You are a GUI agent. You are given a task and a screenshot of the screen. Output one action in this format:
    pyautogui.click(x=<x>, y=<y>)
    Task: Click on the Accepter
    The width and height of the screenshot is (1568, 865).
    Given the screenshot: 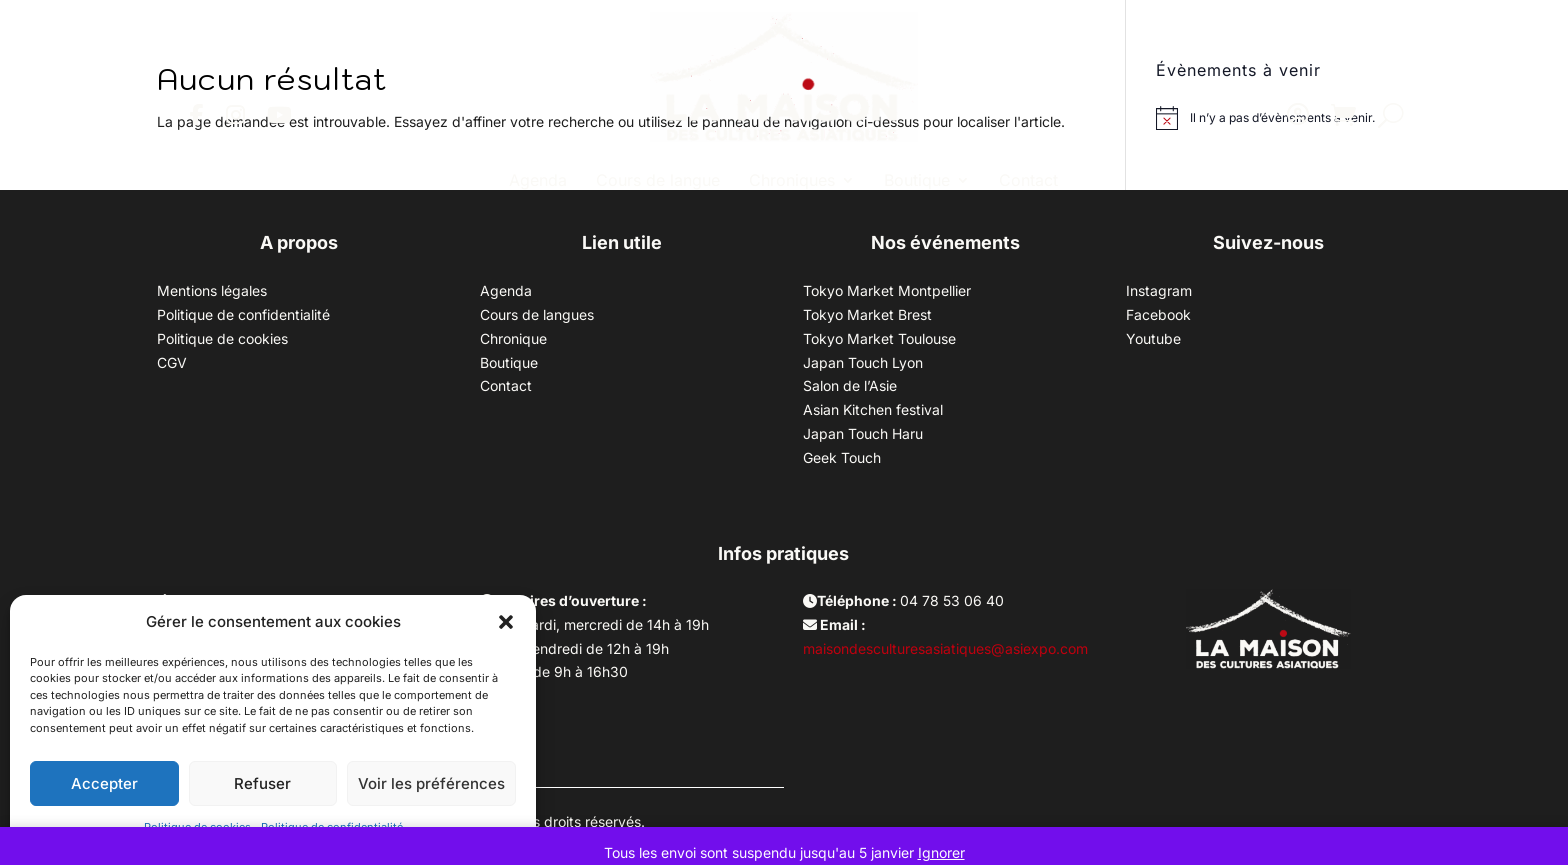 What is the action you would take?
    pyautogui.click(x=104, y=783)
    